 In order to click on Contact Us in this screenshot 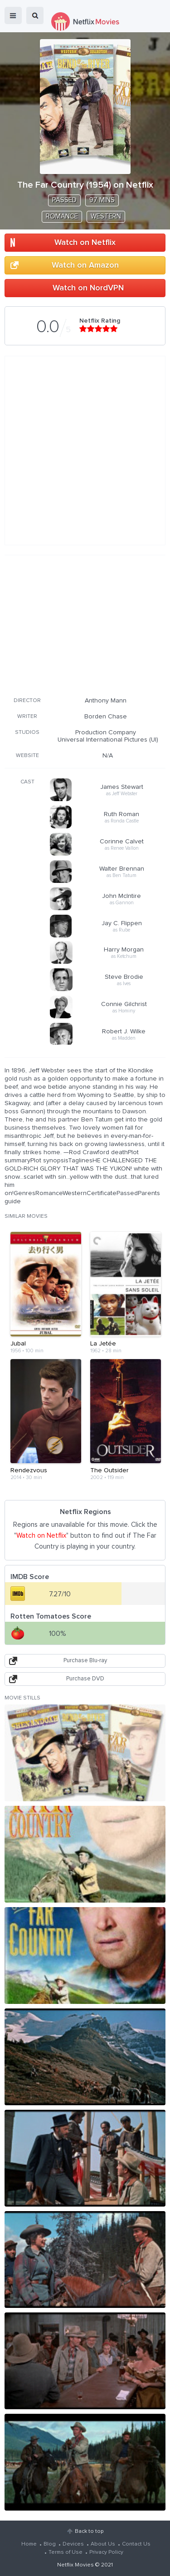, I will do `click(136, 2544)`.